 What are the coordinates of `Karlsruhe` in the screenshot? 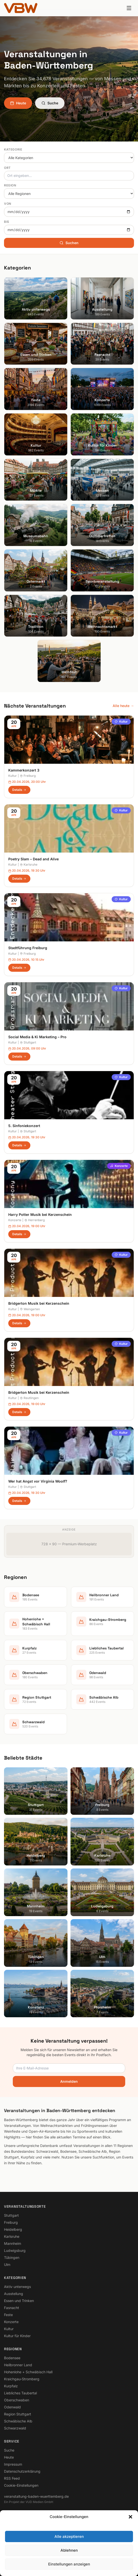 It's located at (28, 864).